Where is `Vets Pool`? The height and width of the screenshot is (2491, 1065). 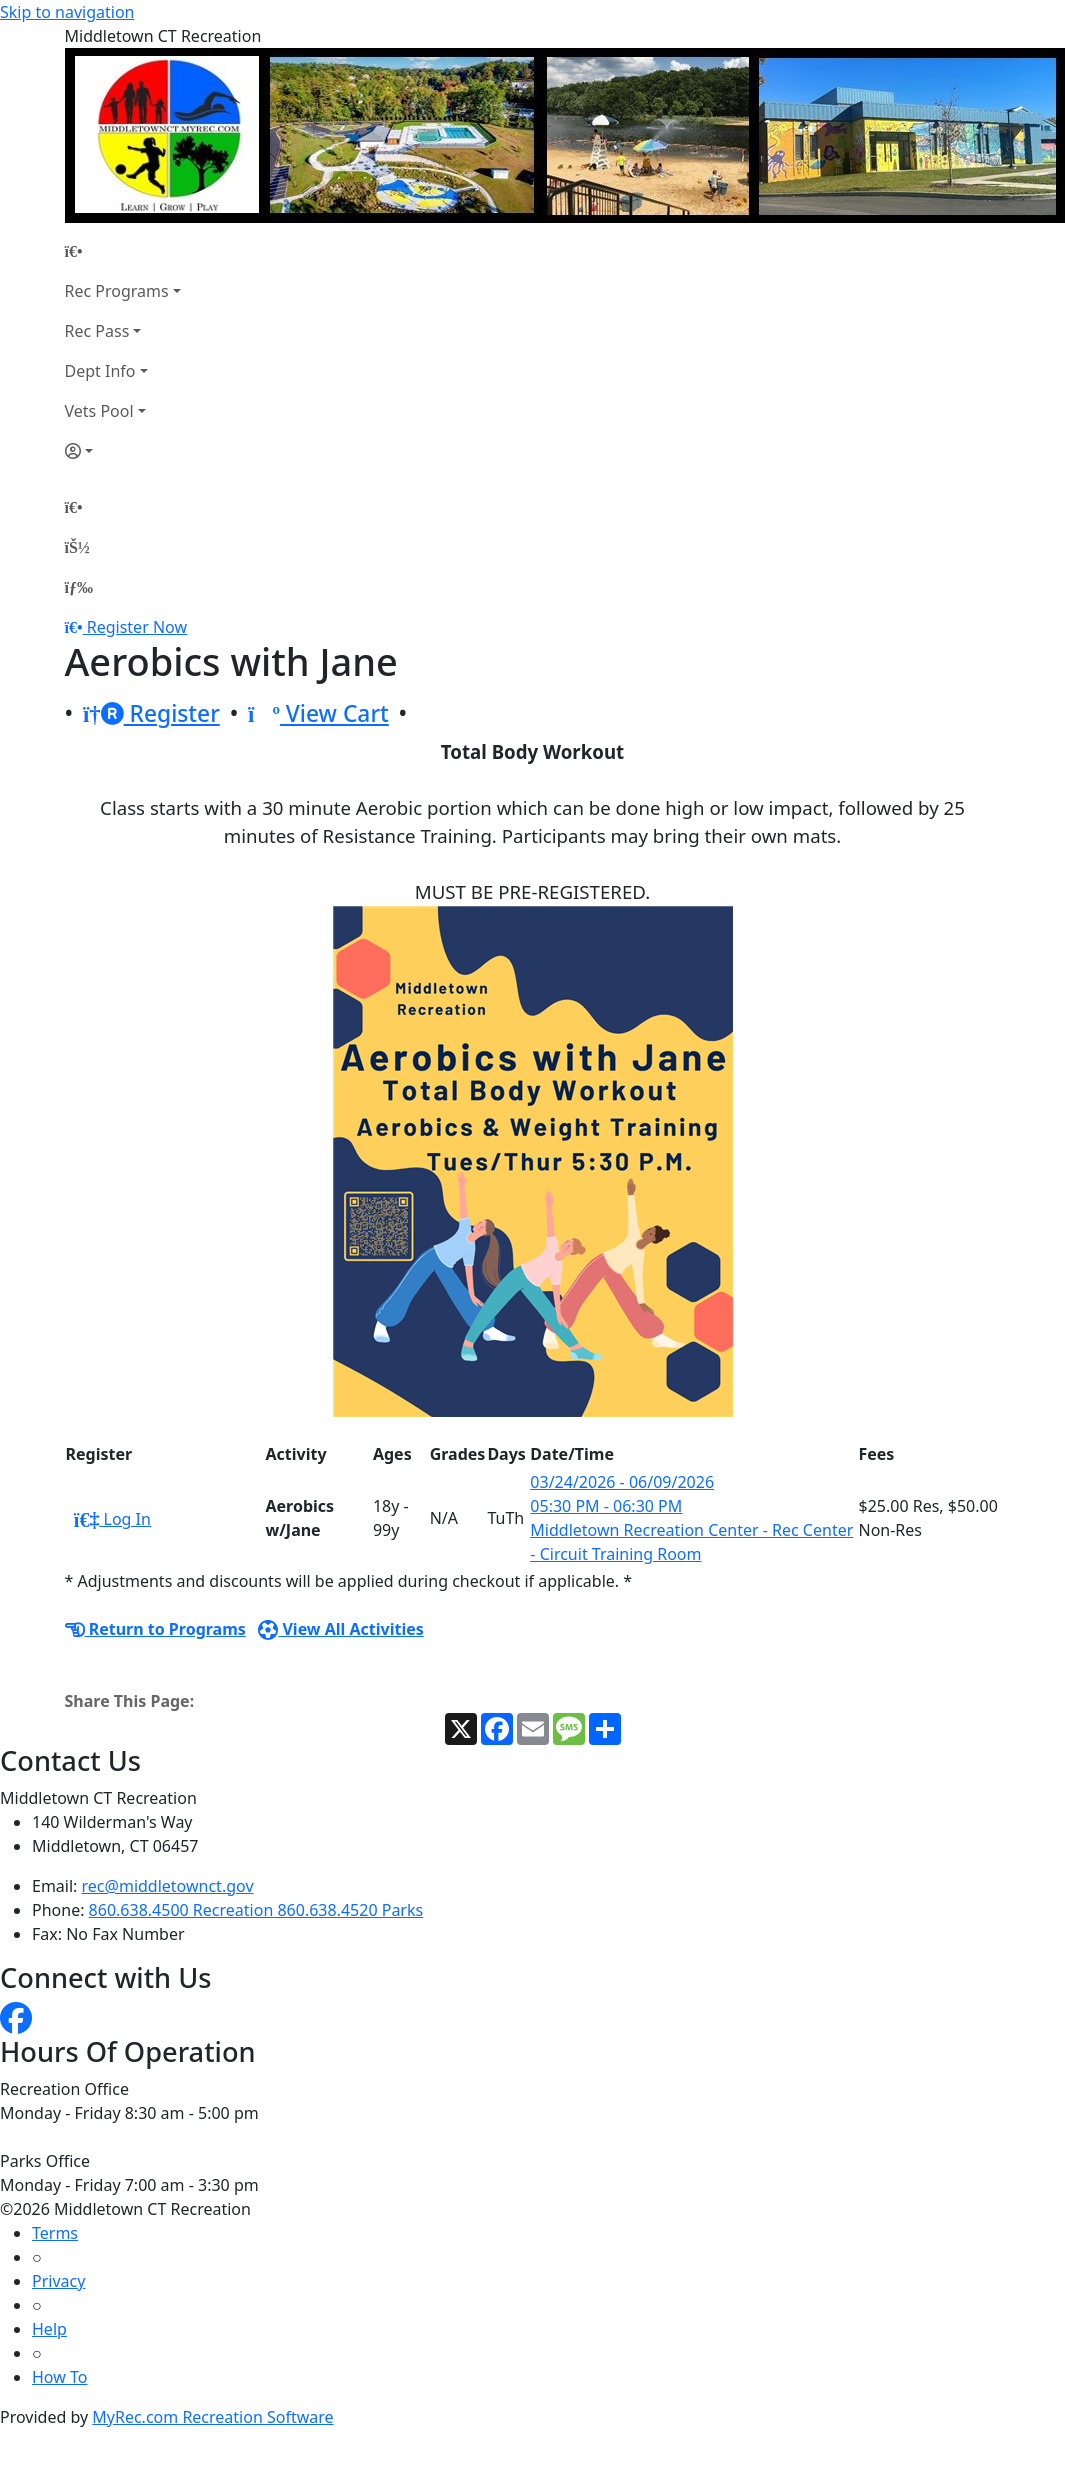 Vets Pool is located at coordinates (99, 411).